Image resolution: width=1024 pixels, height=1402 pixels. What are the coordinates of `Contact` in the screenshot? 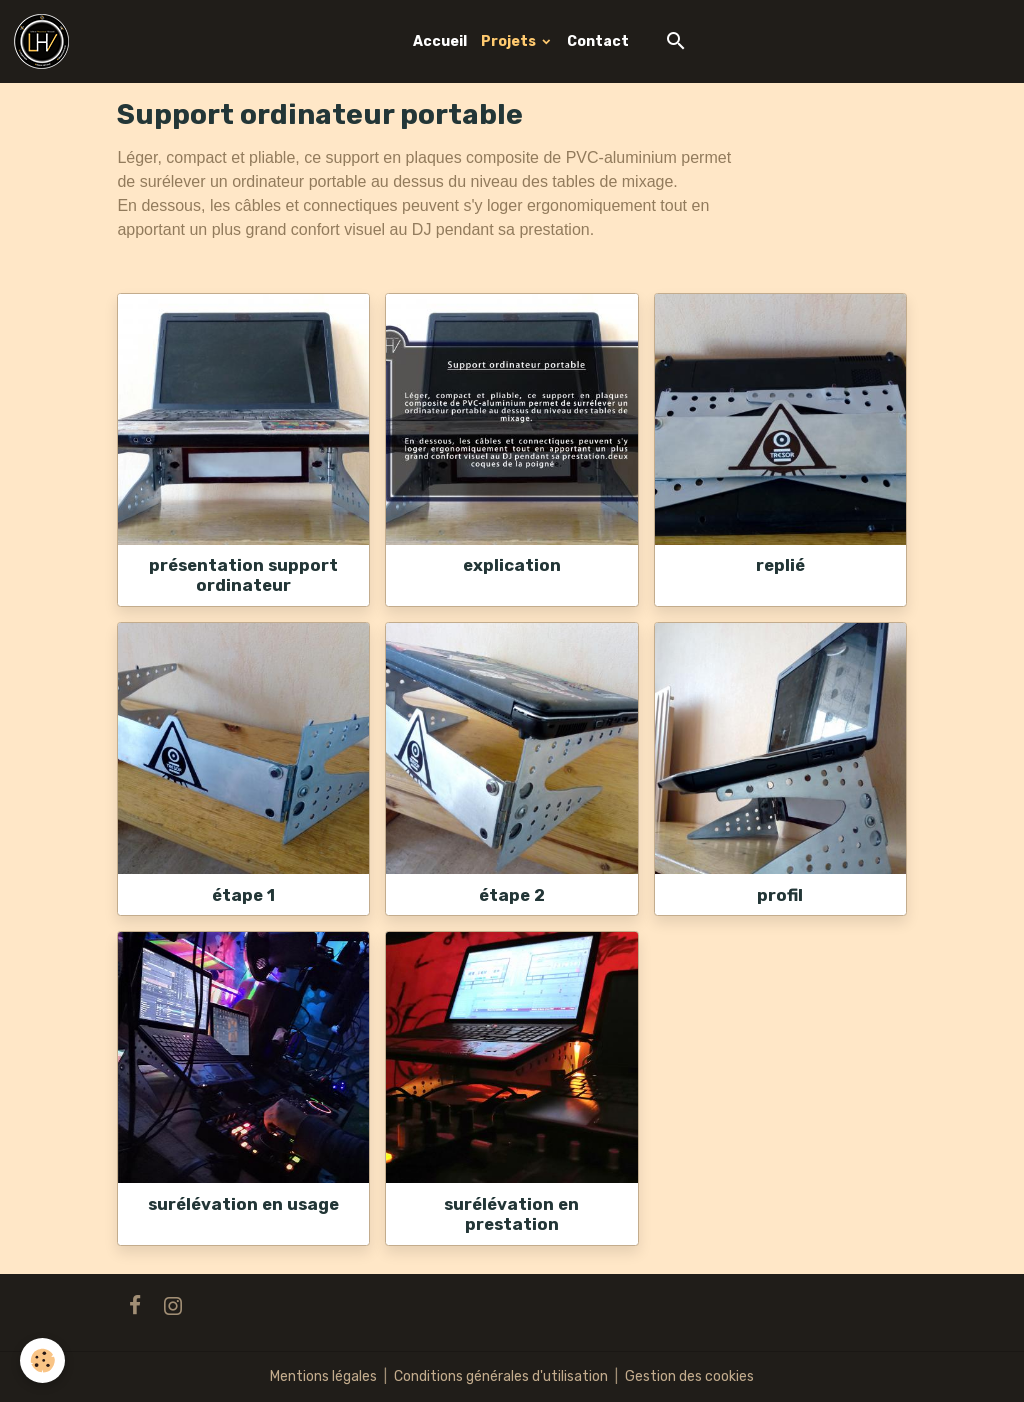 It's located at (598, 41).